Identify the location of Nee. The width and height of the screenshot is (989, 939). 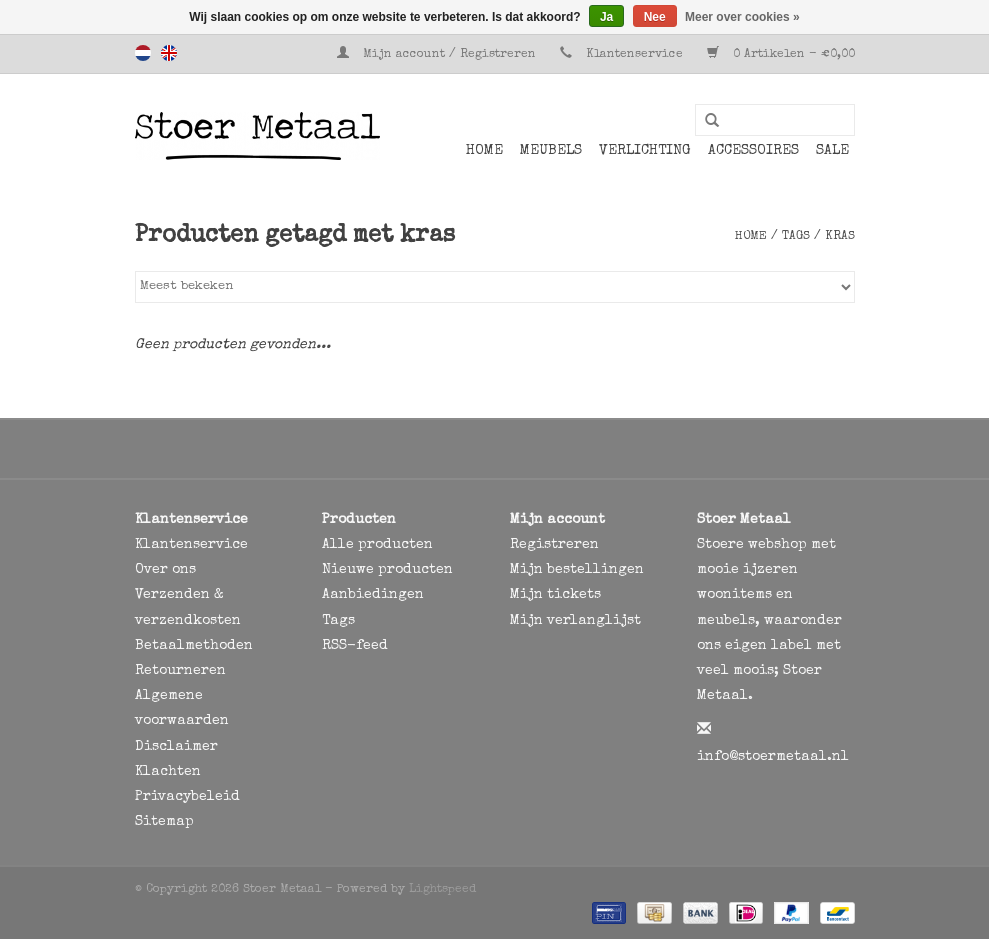
(655, 17).